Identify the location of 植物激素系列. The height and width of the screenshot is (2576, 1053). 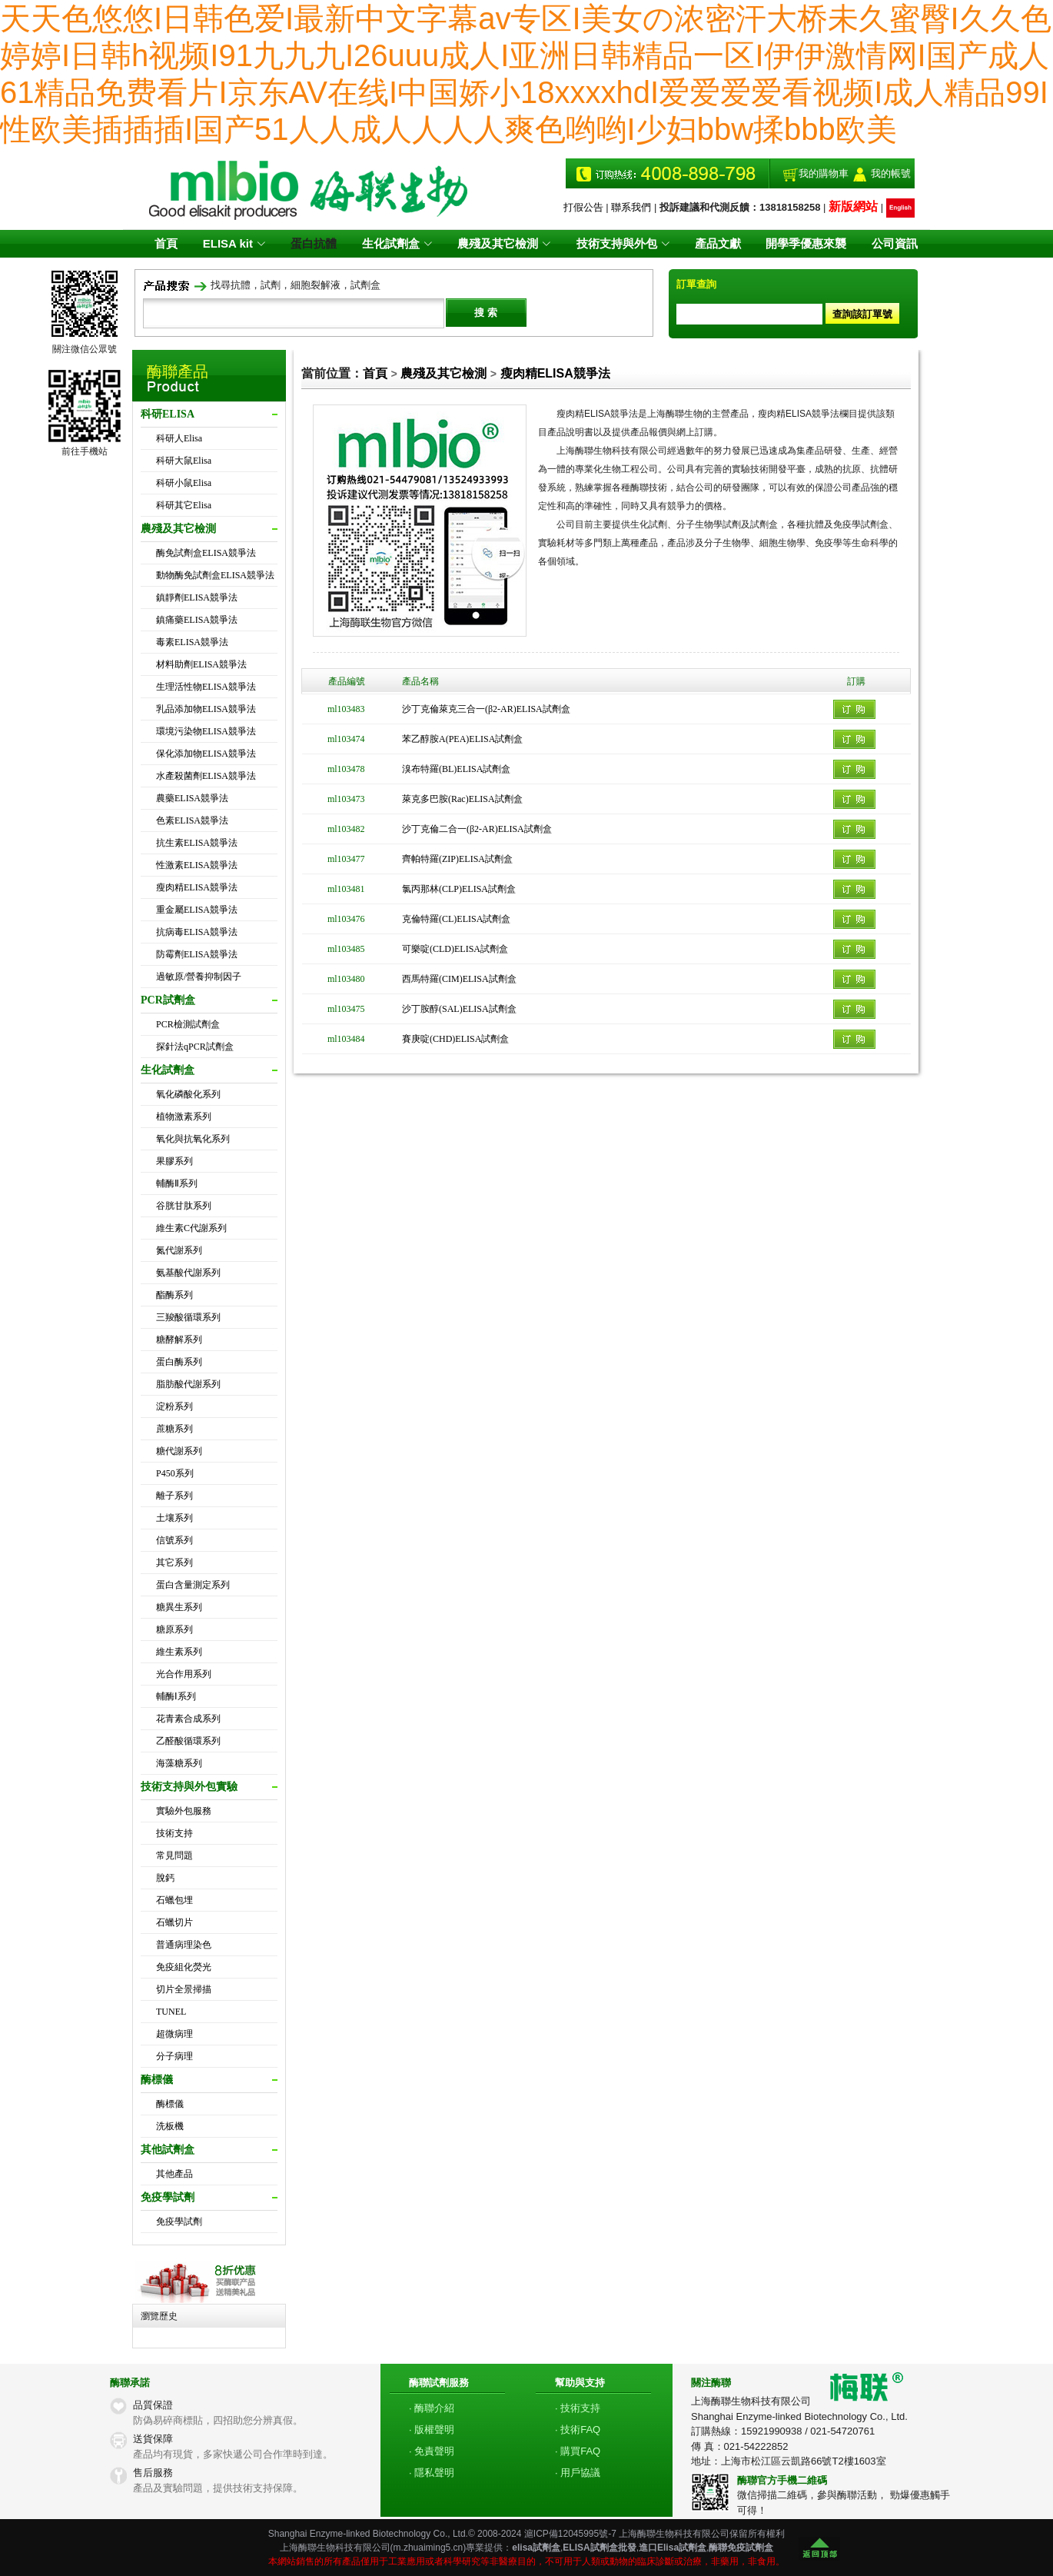
(183, 1116).